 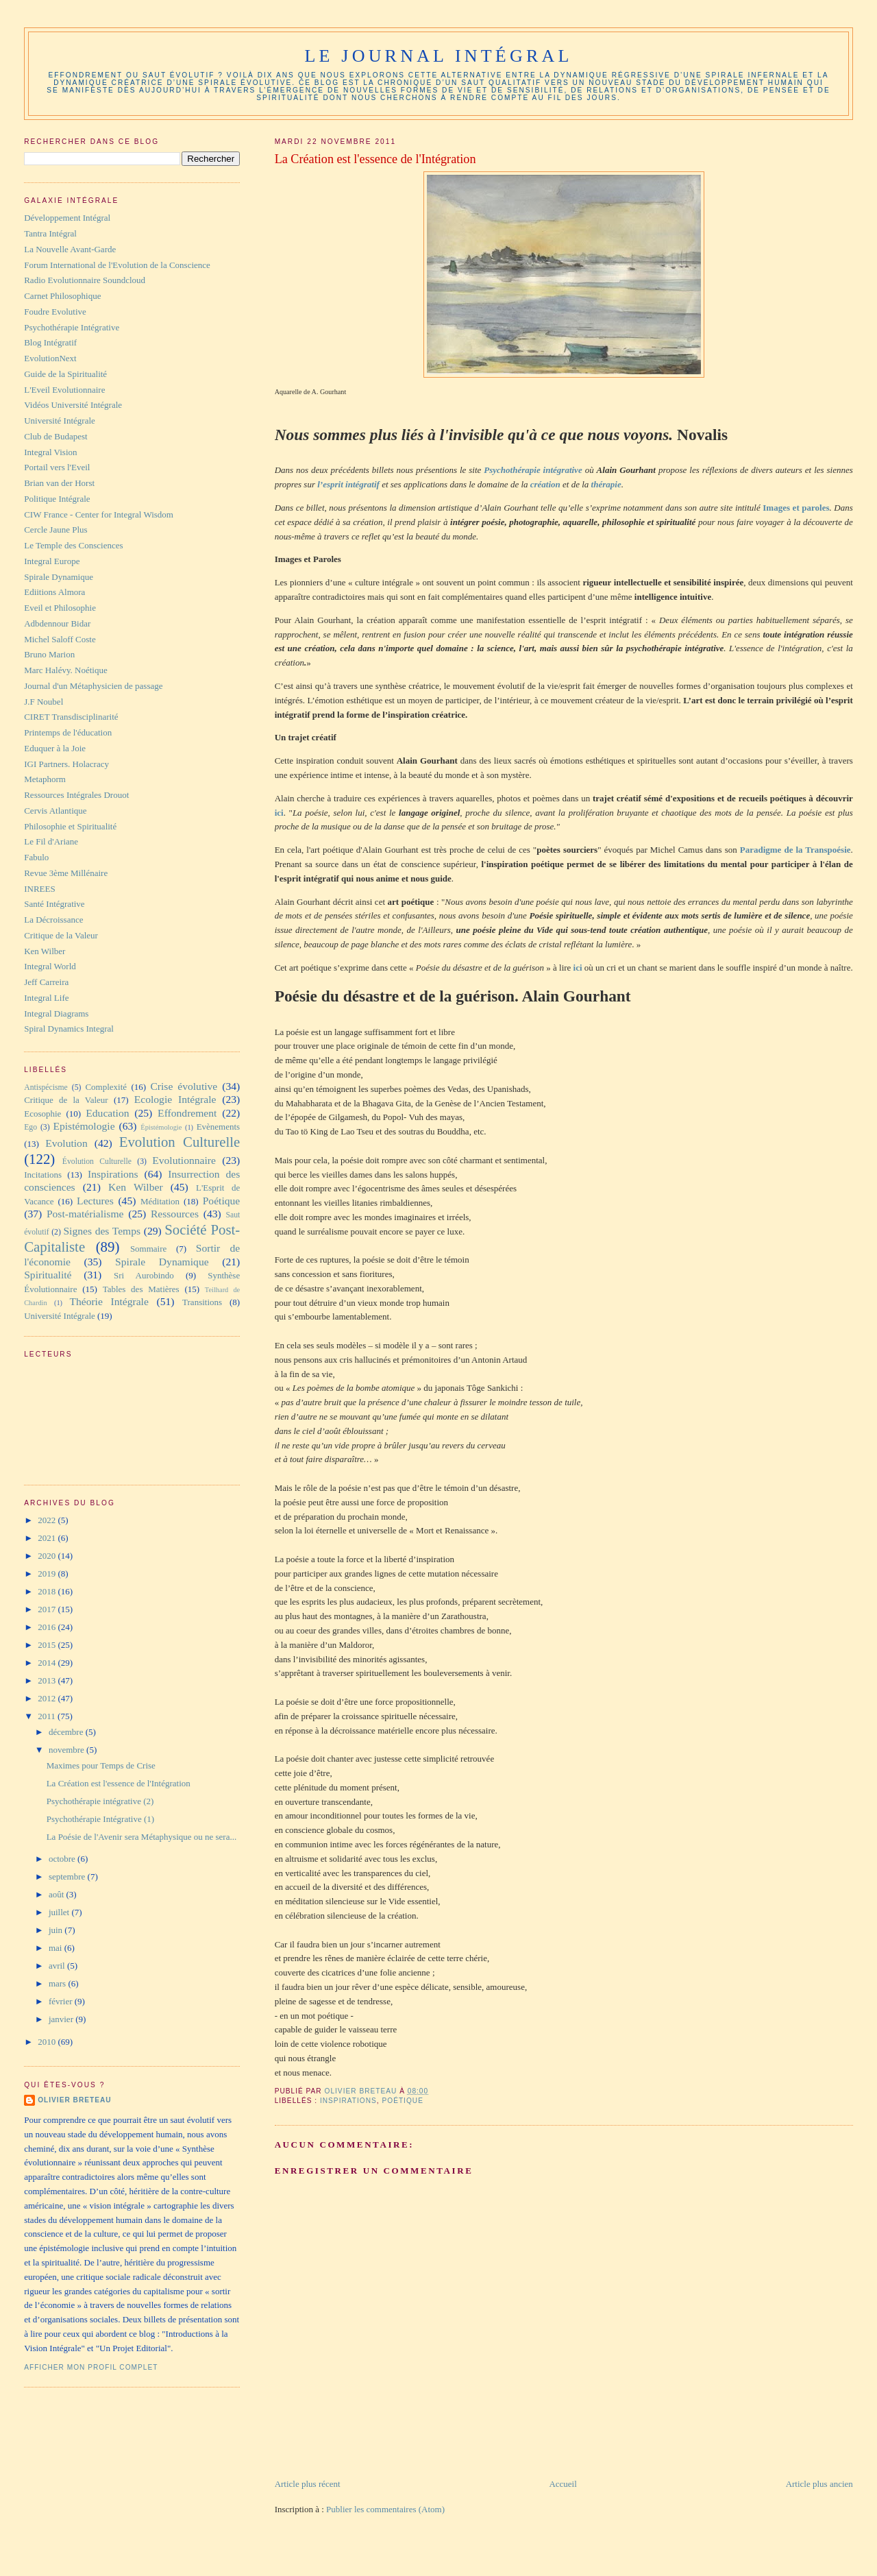 I want to click on Université Intégrale, so click(x=59, y=420).